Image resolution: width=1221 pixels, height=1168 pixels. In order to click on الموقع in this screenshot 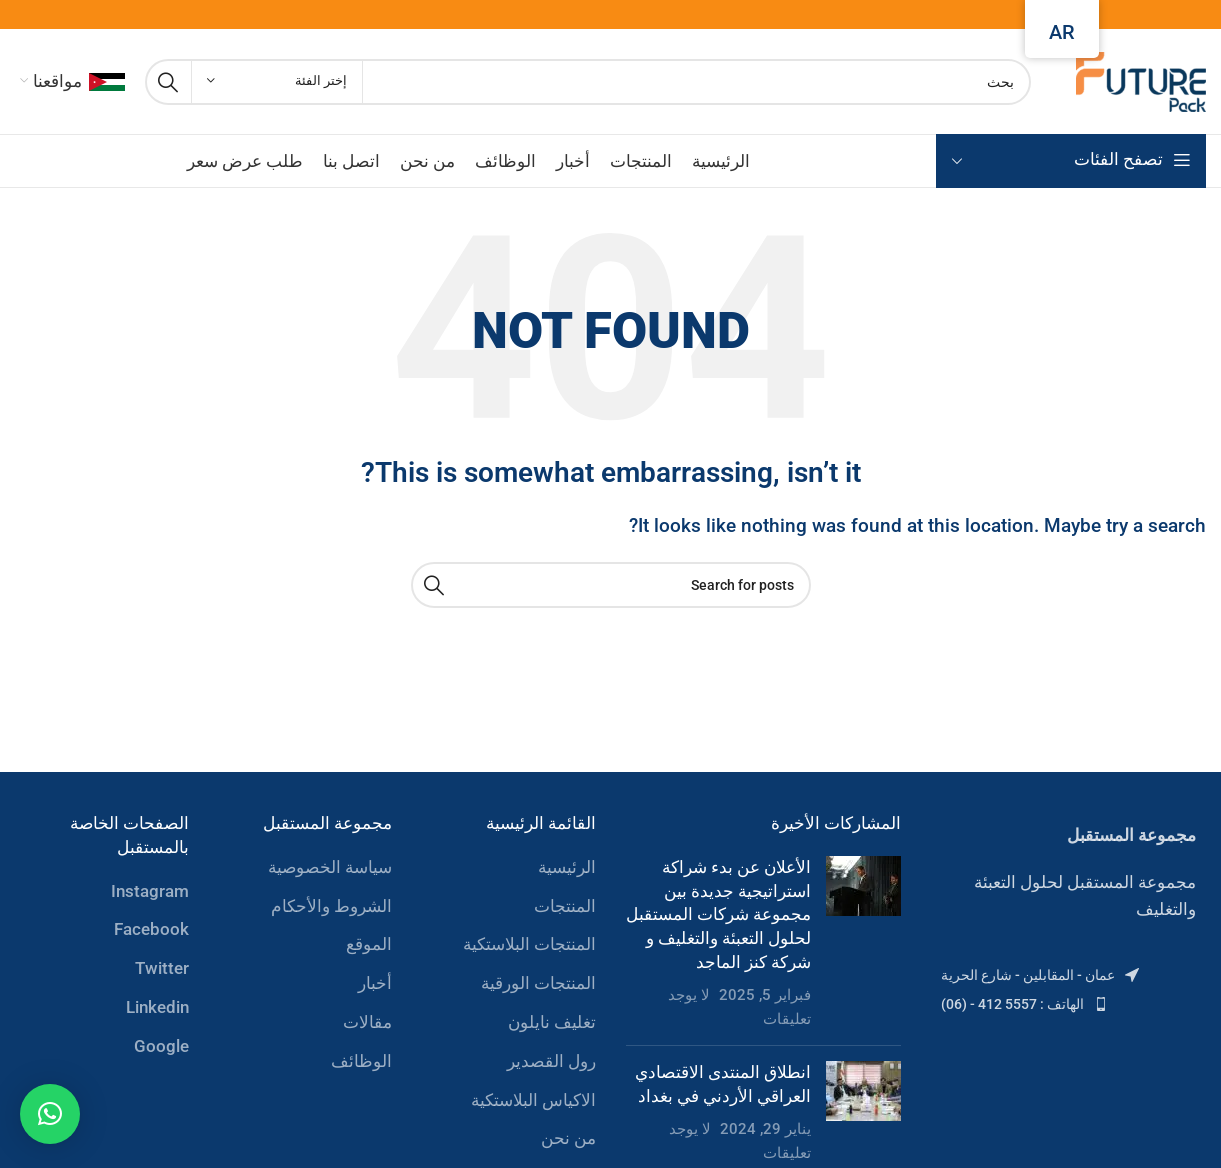, I will do `click(369, 944)`.